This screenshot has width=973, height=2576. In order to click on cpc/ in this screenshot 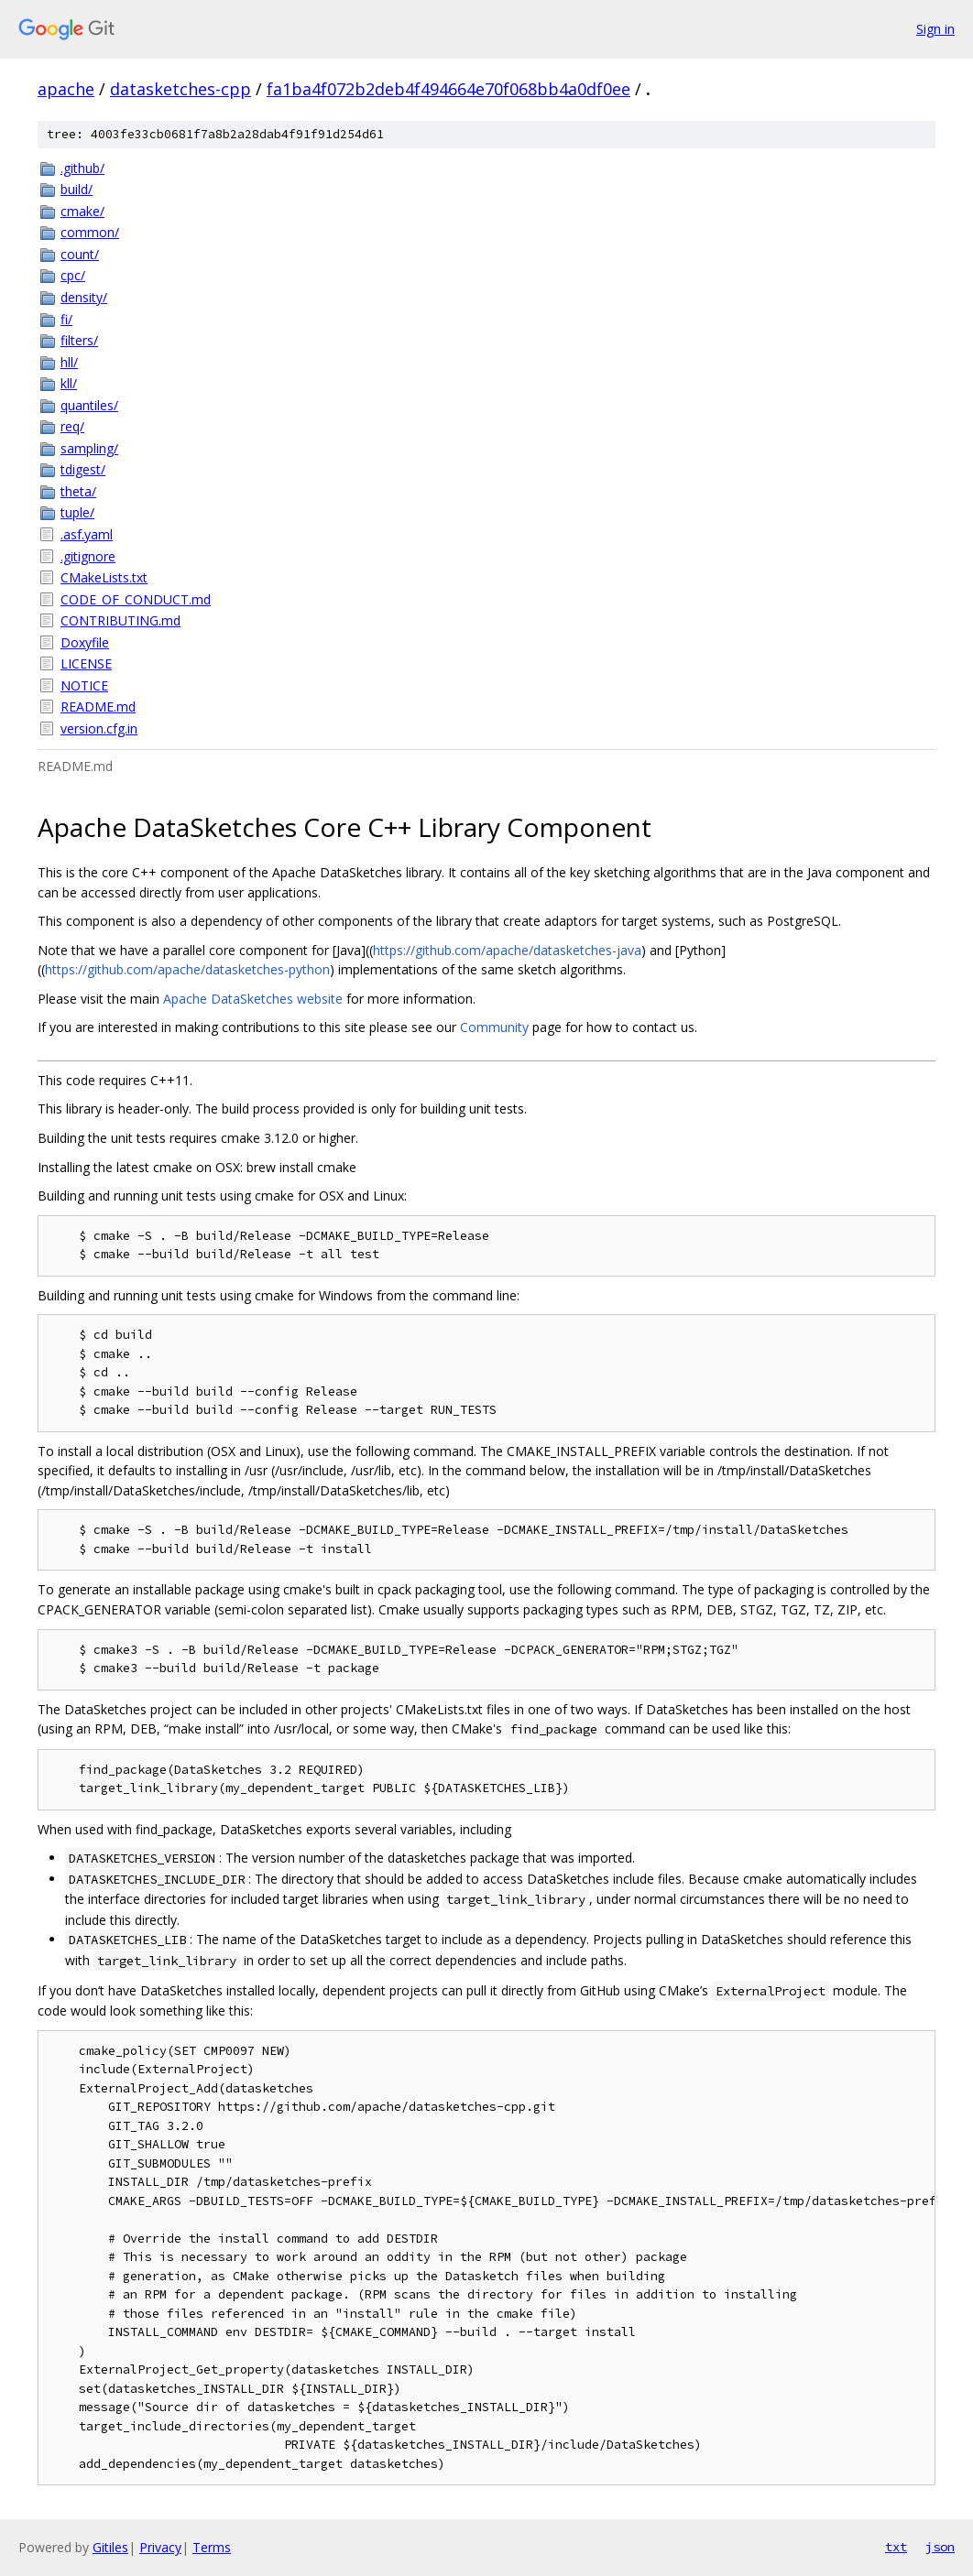, I will do `click(72, 275)`.